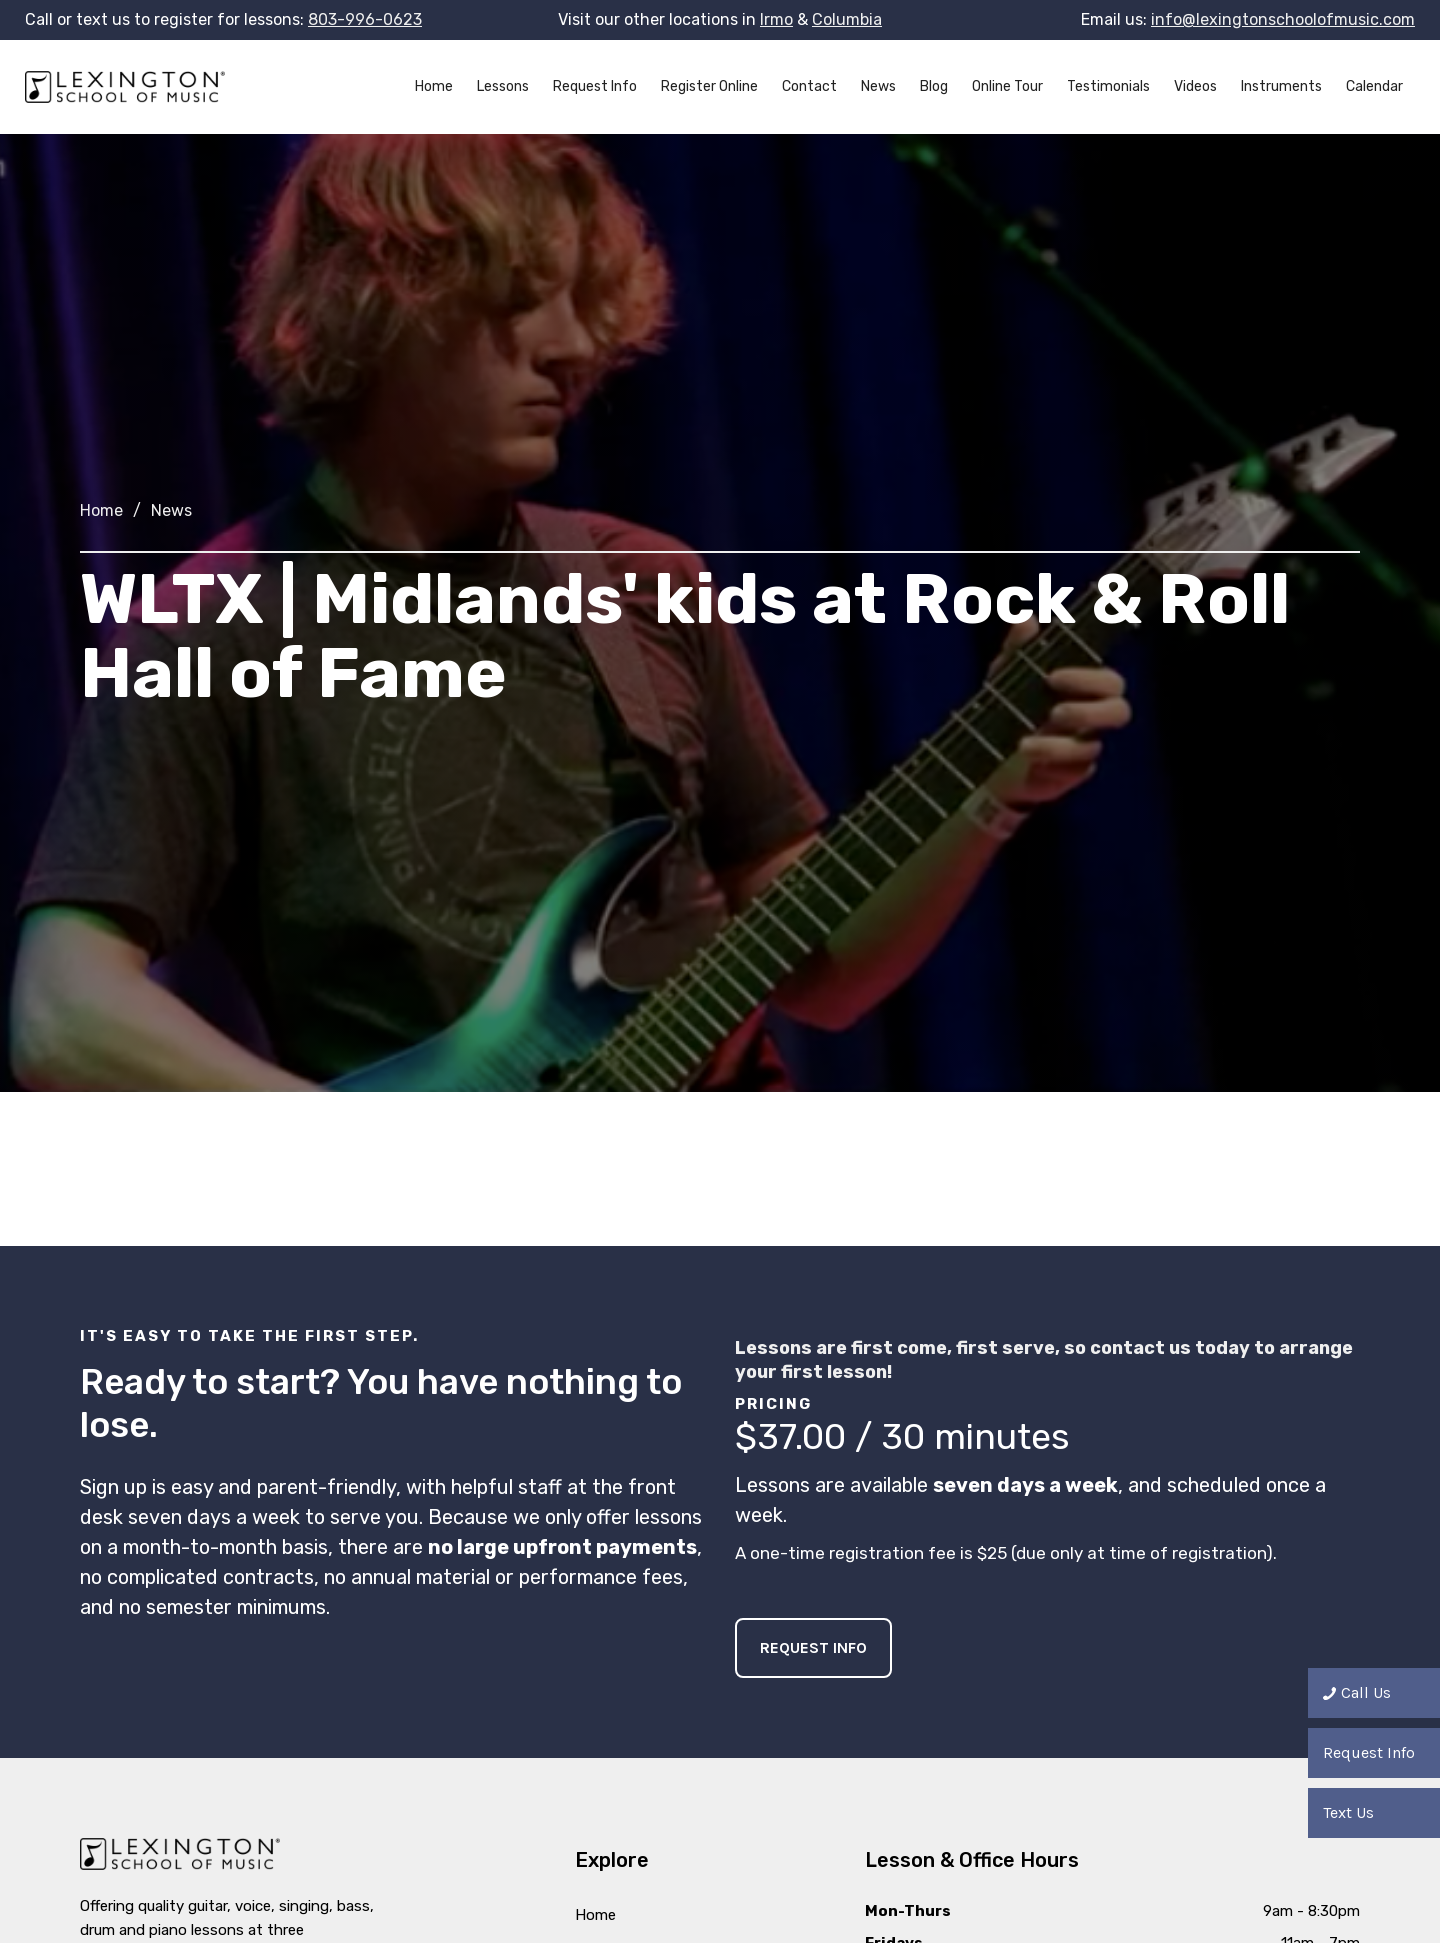 This screenshot has width=1440, height=1943. Describe the element at coordinates (1108, 86) in the screenshot. I see `Testimonials` at that location.